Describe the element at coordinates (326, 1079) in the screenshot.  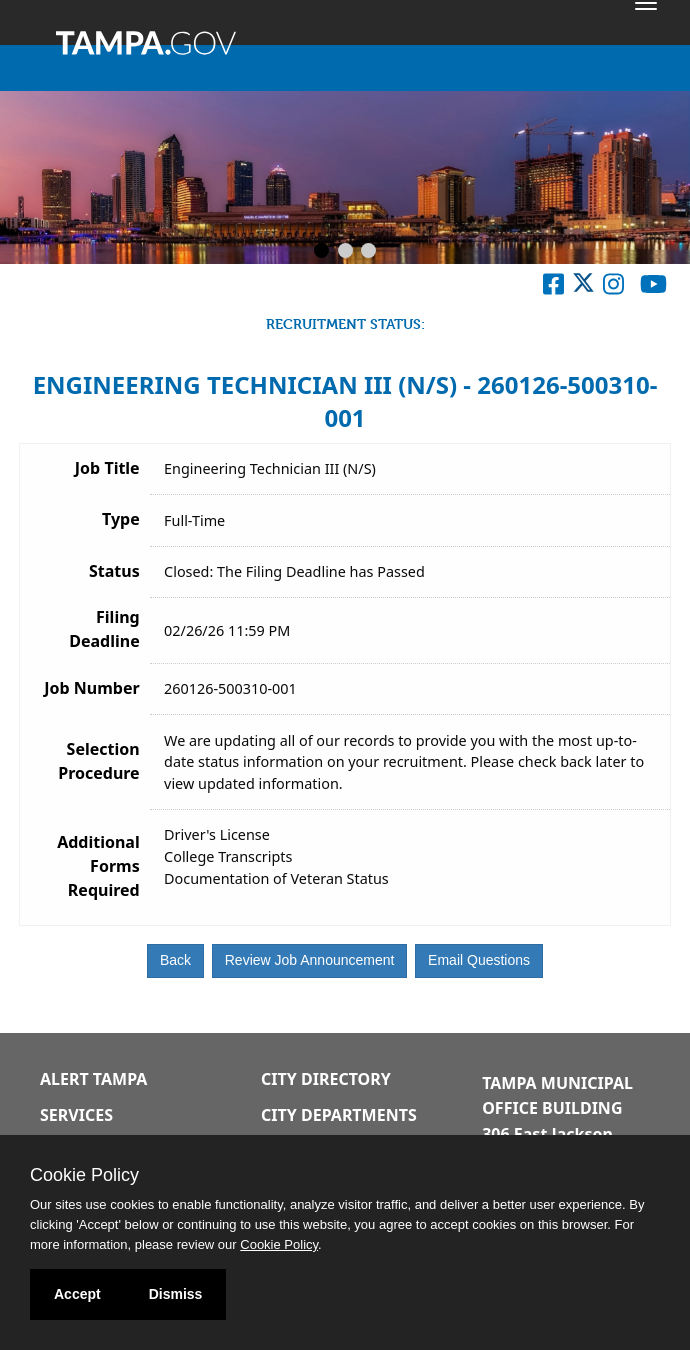
I see `City Directory` at that location.